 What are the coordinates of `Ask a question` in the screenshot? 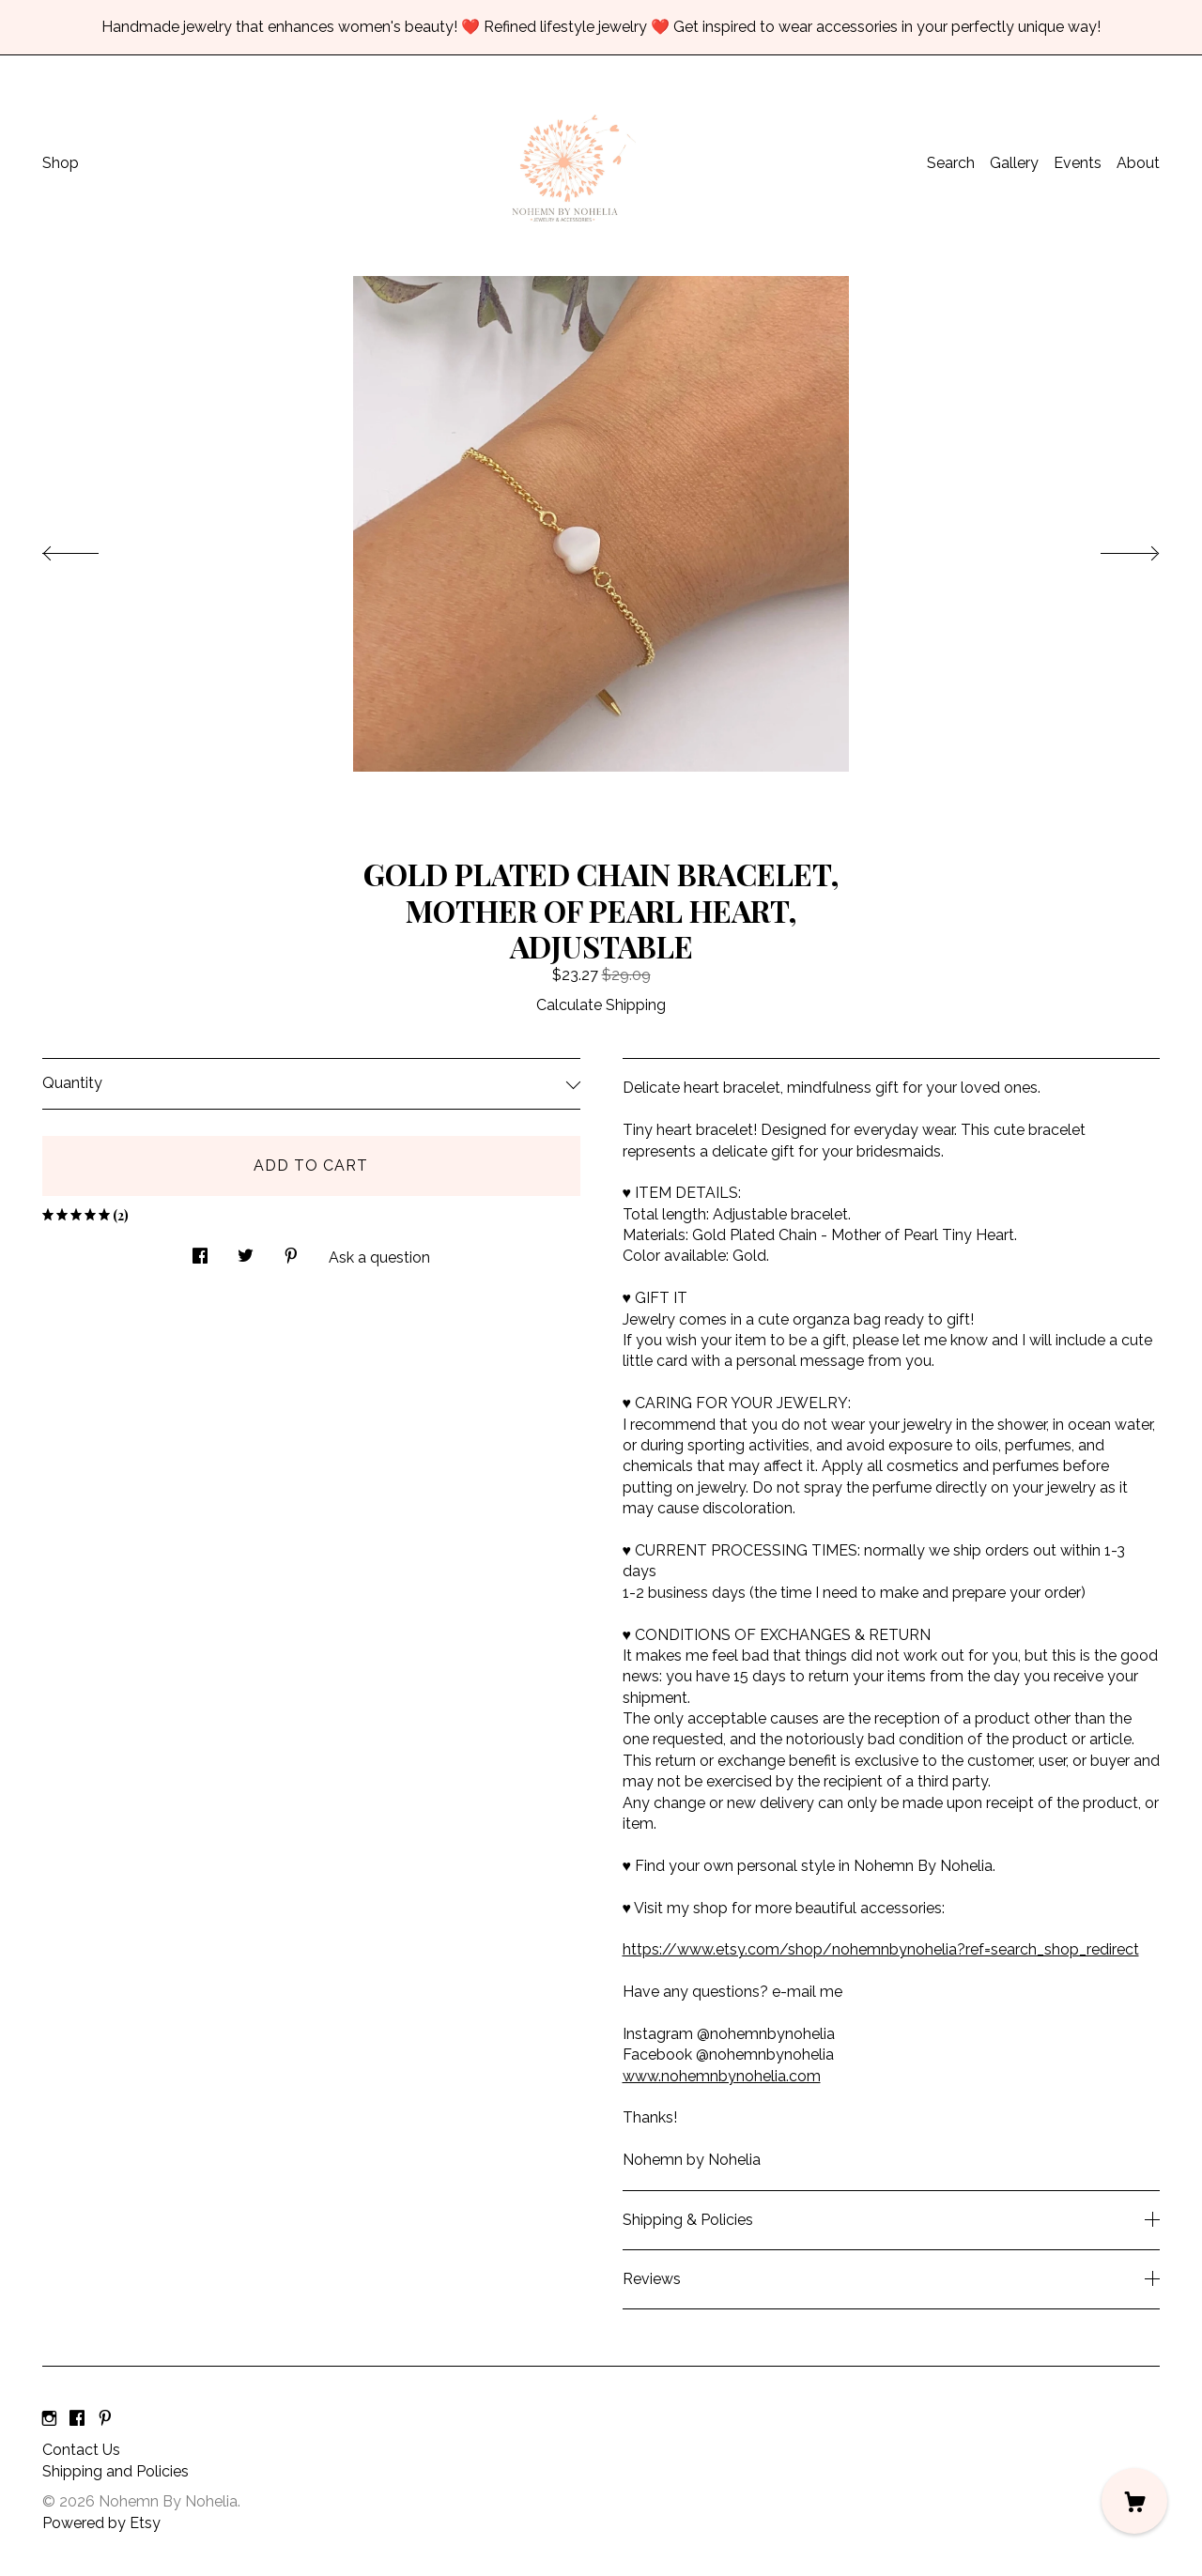 It's located at (379, 1257).